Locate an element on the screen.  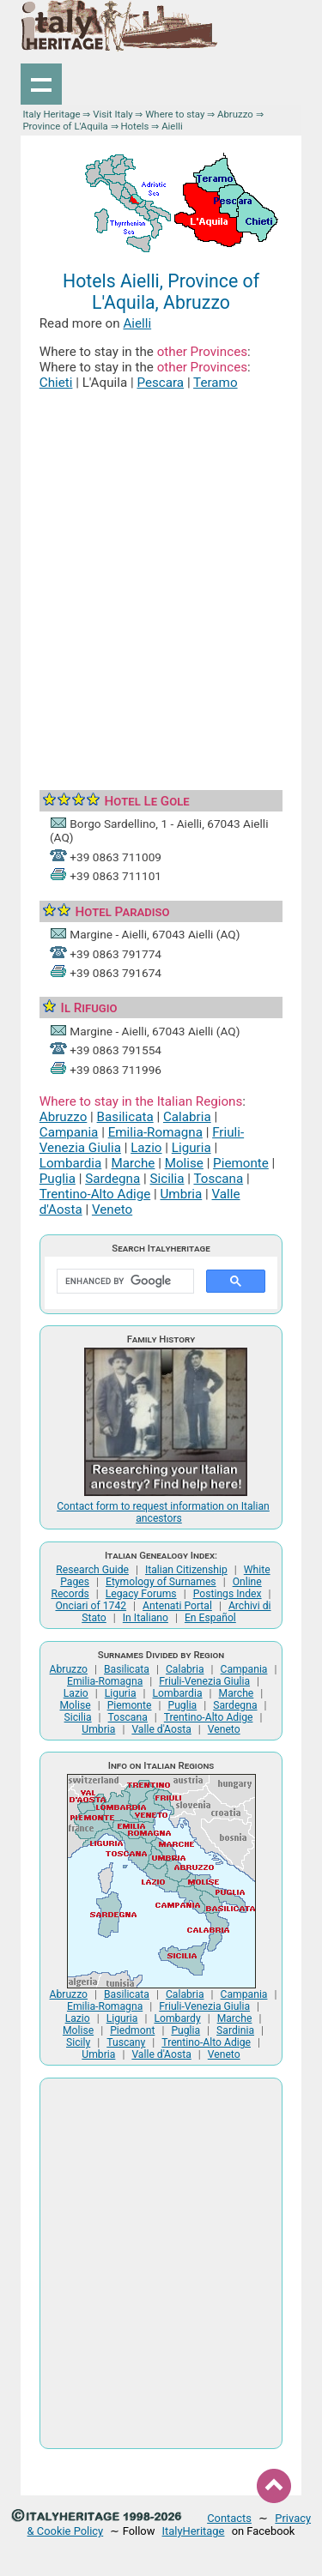
Italy Heritage is located at coordinates (51, 114).